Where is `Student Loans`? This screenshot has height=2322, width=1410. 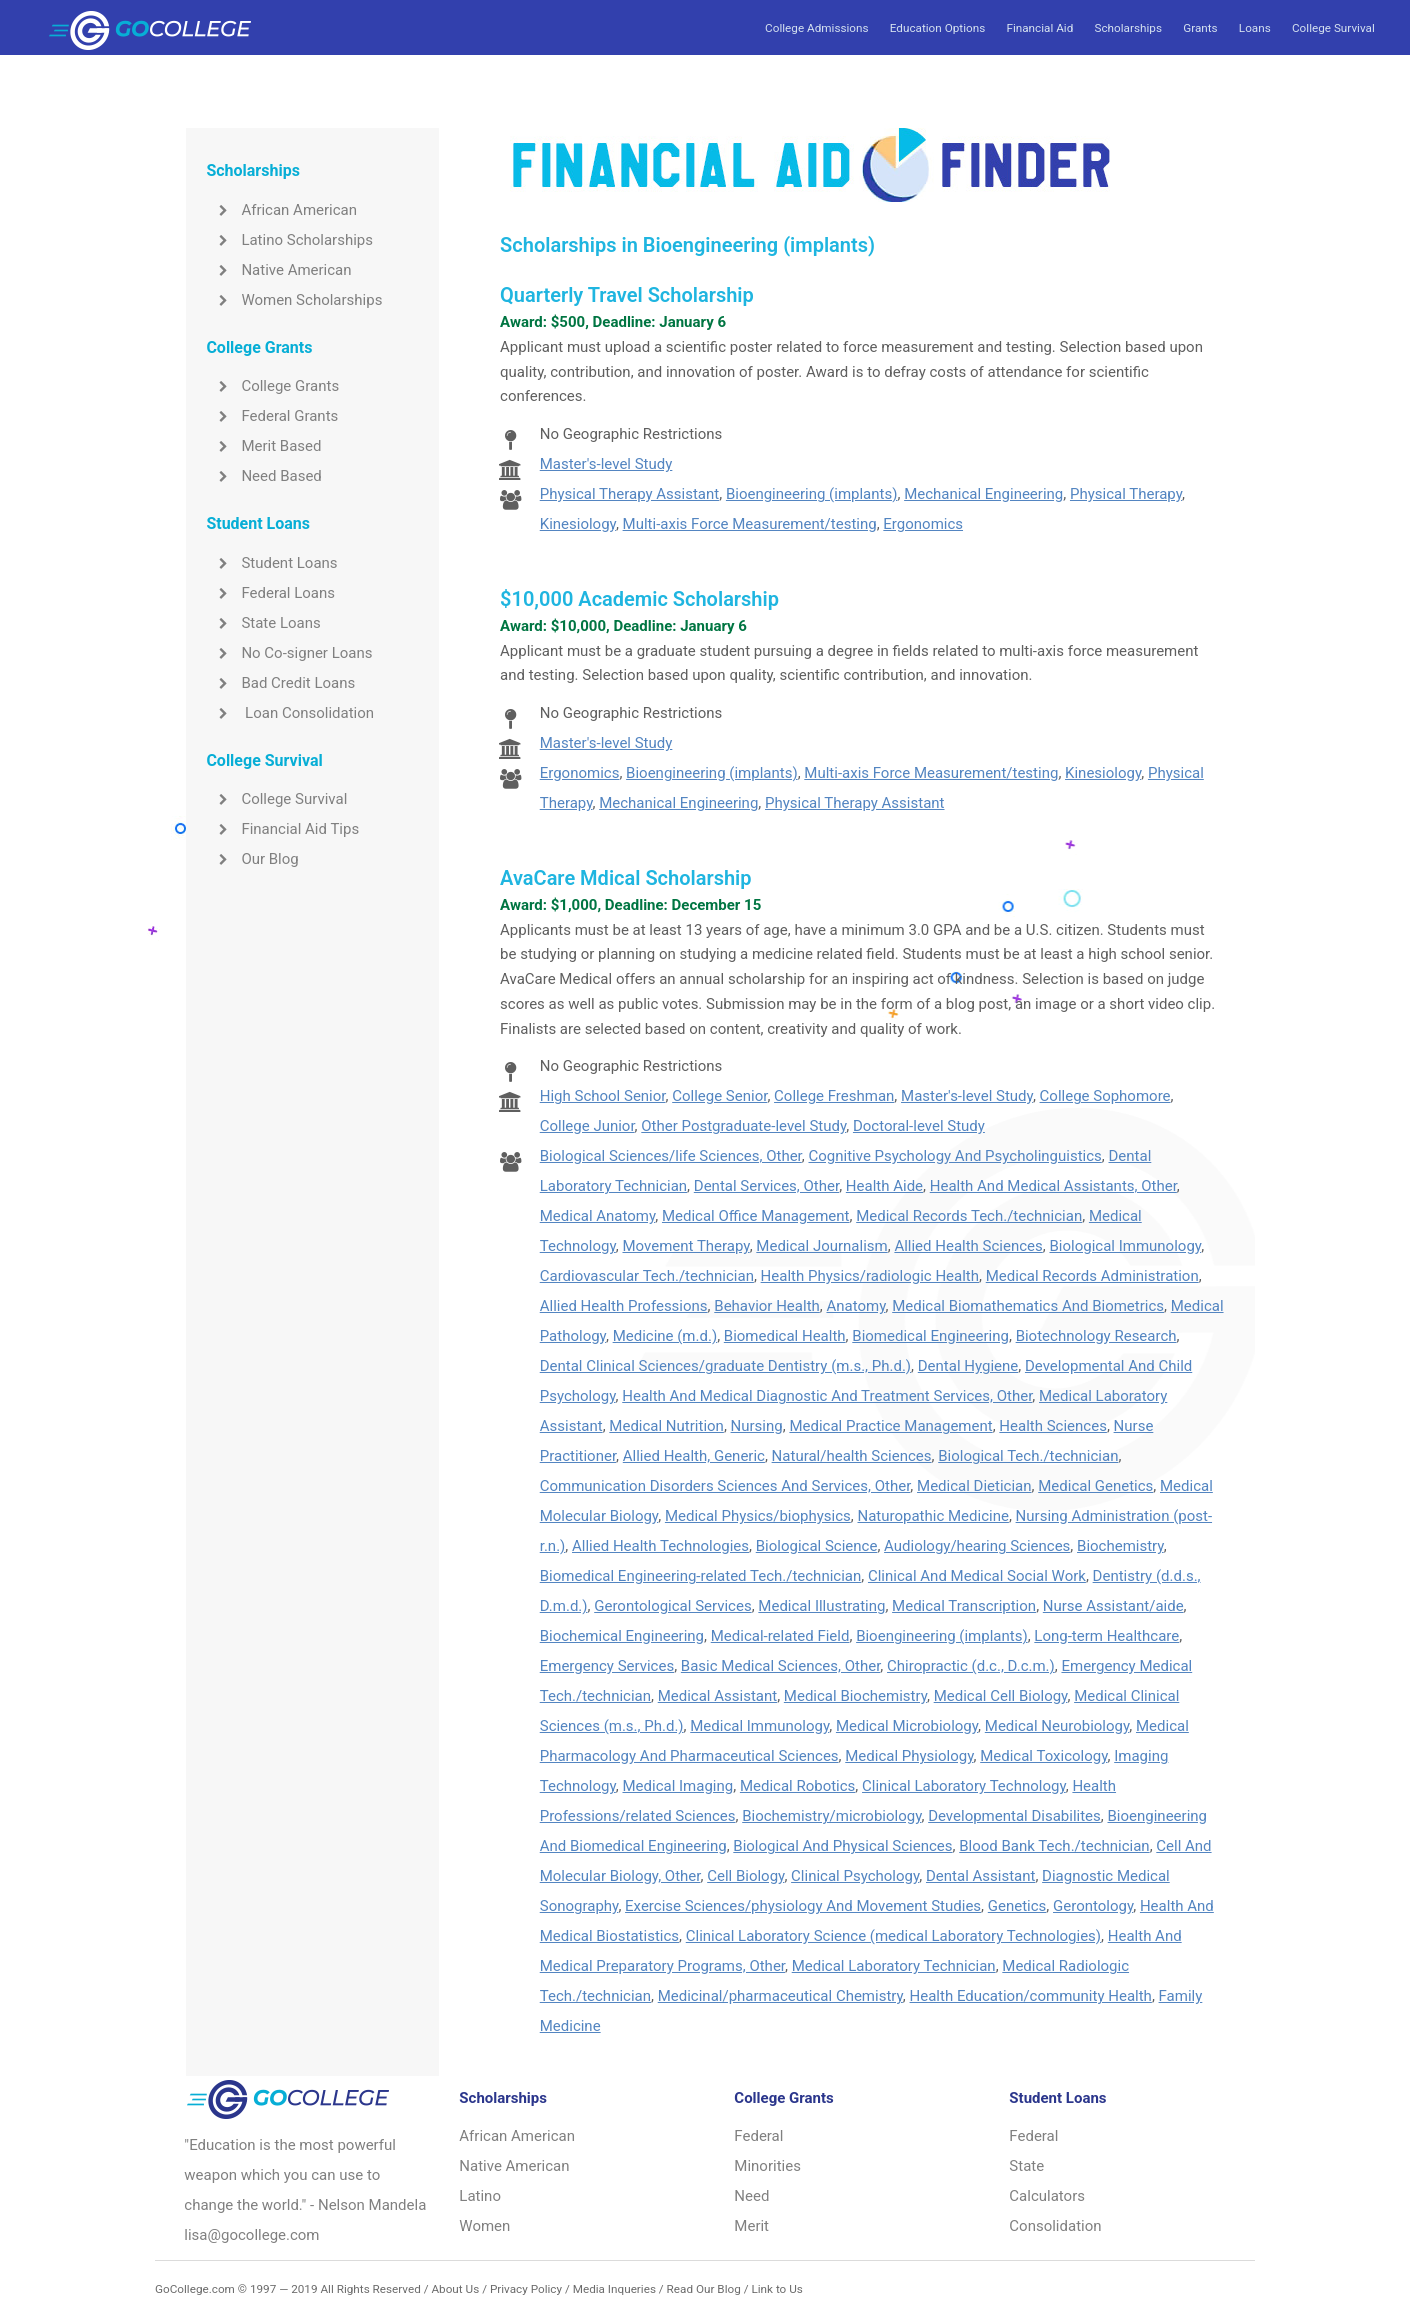
Student Loans is located at coordinates (271, 563).